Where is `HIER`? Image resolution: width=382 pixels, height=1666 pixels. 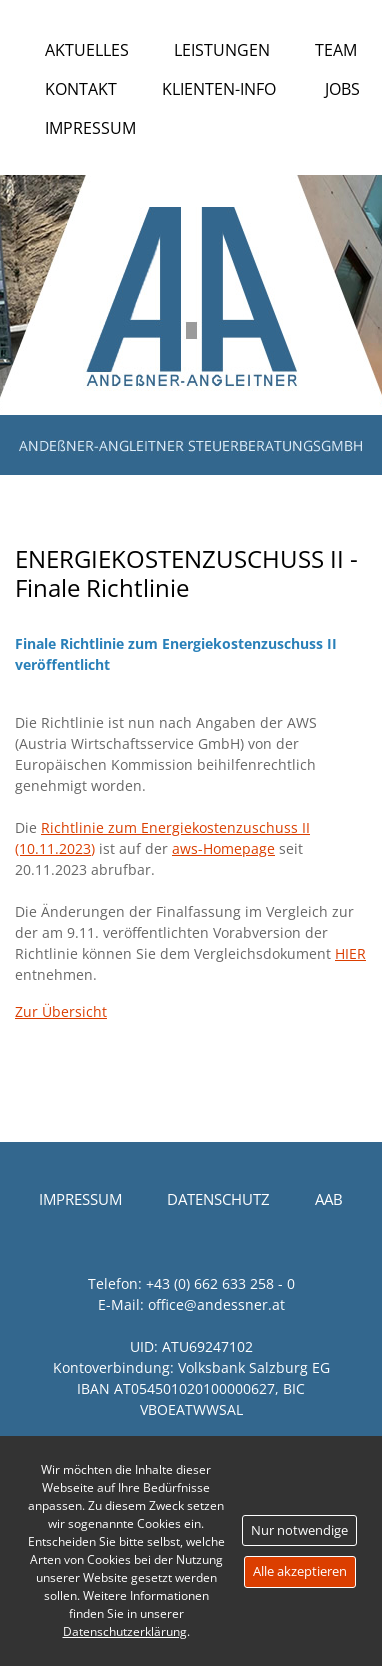 HIER is located at coordinates (350, 953).